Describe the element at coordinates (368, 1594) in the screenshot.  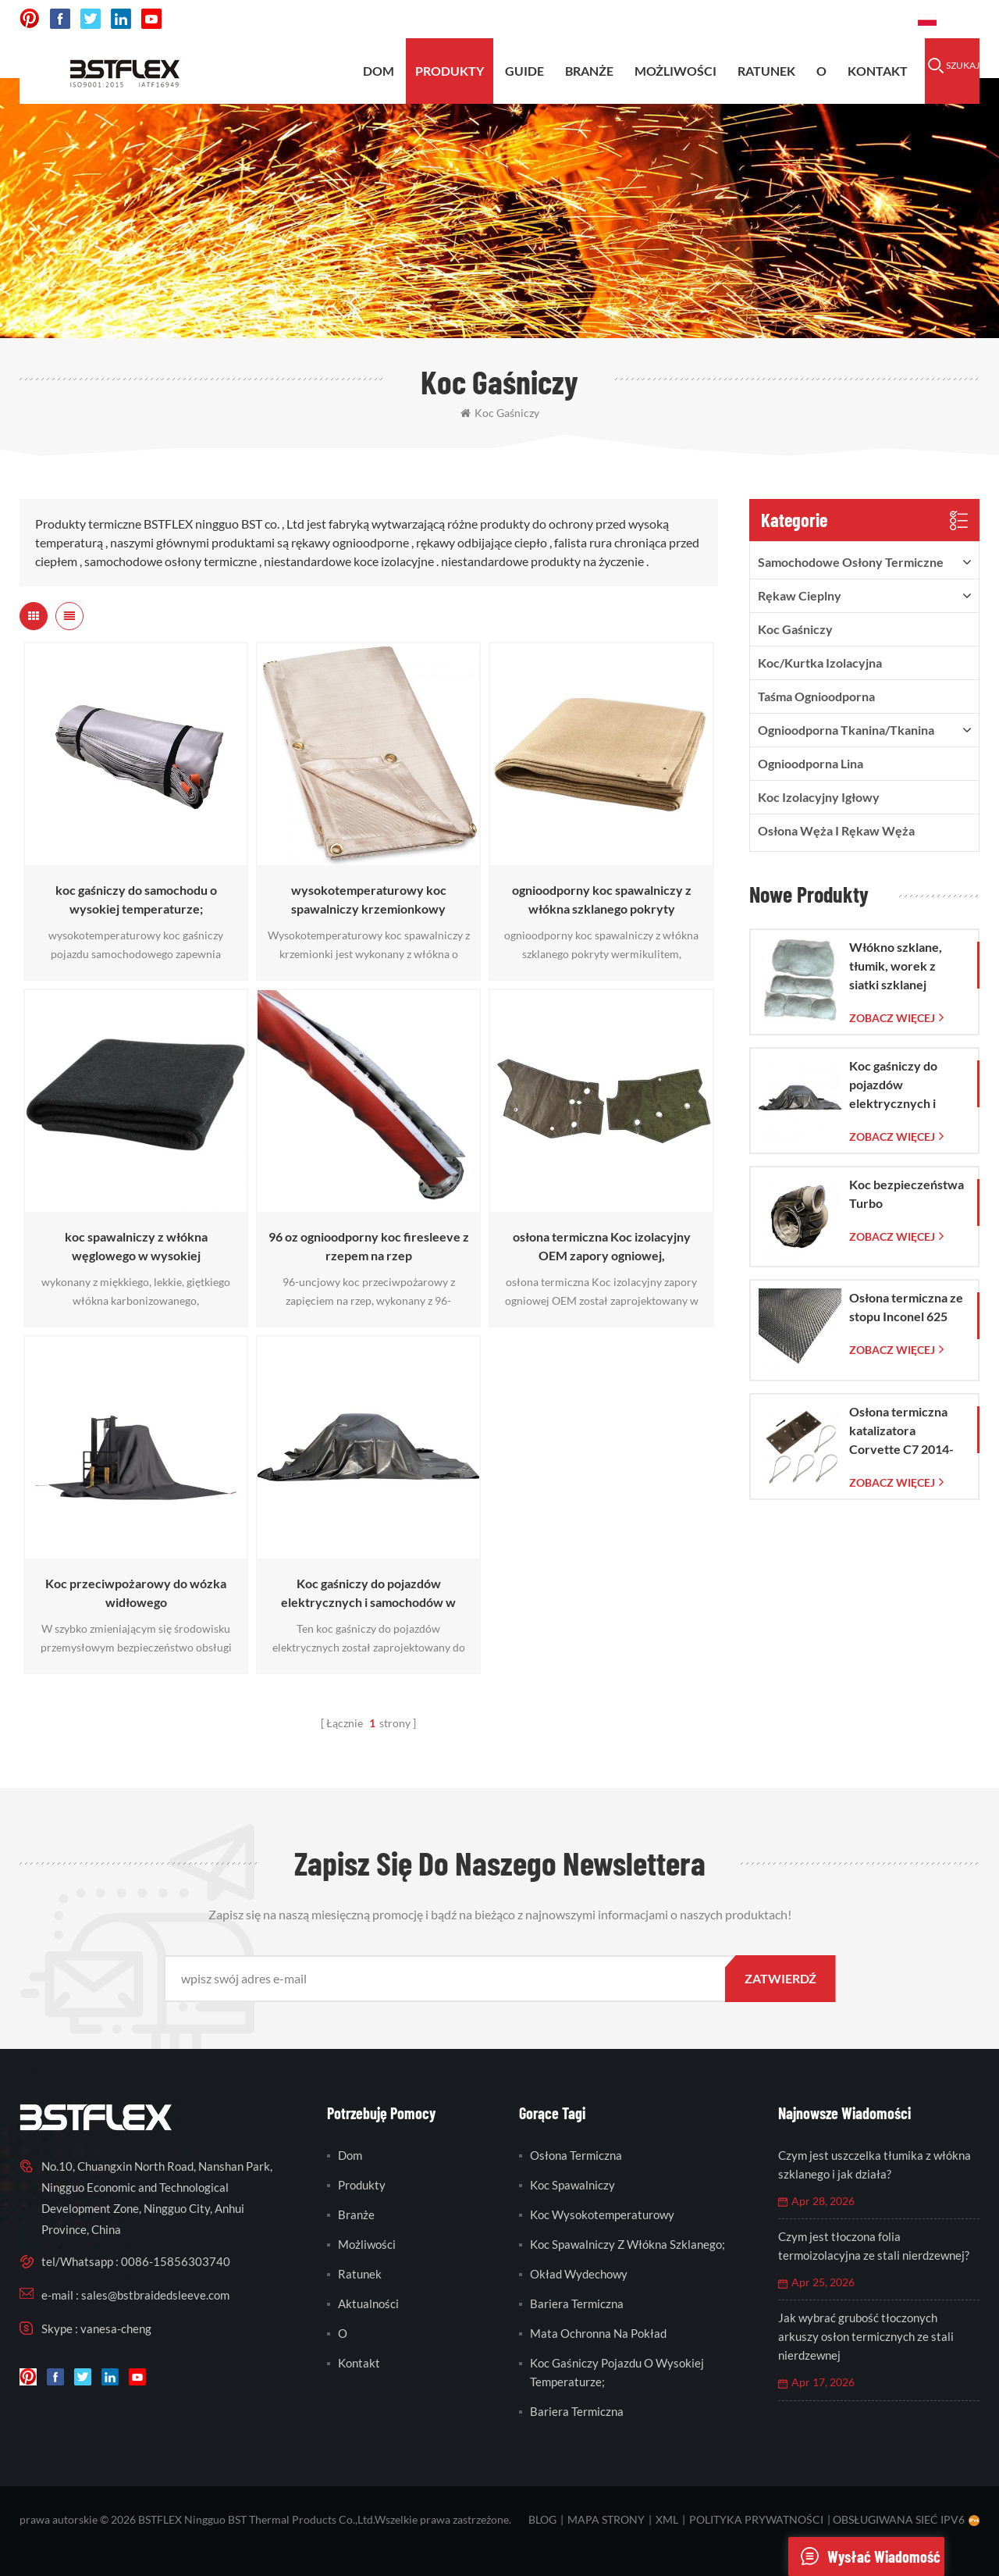
I see `Koc gaśniczy do pojazdów elektrycznych i samochodów w sytuacjach awaryjnych` at that location.